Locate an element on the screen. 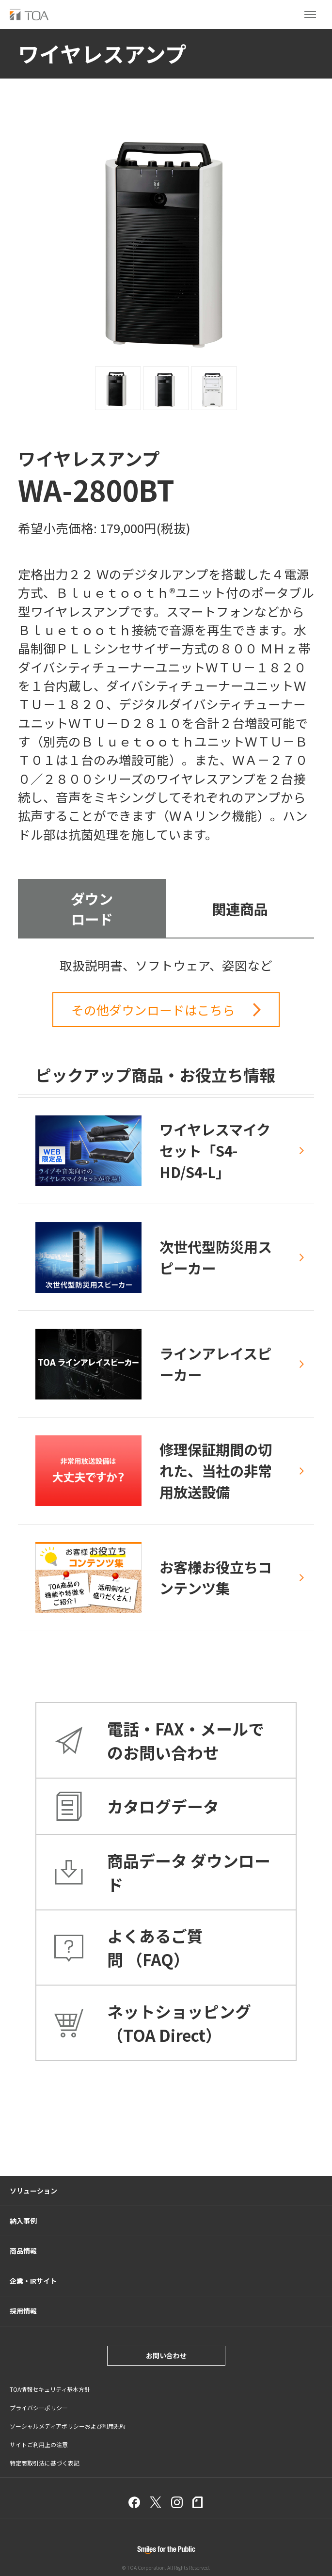  納入事例 is located at coordinates (23, 2221).